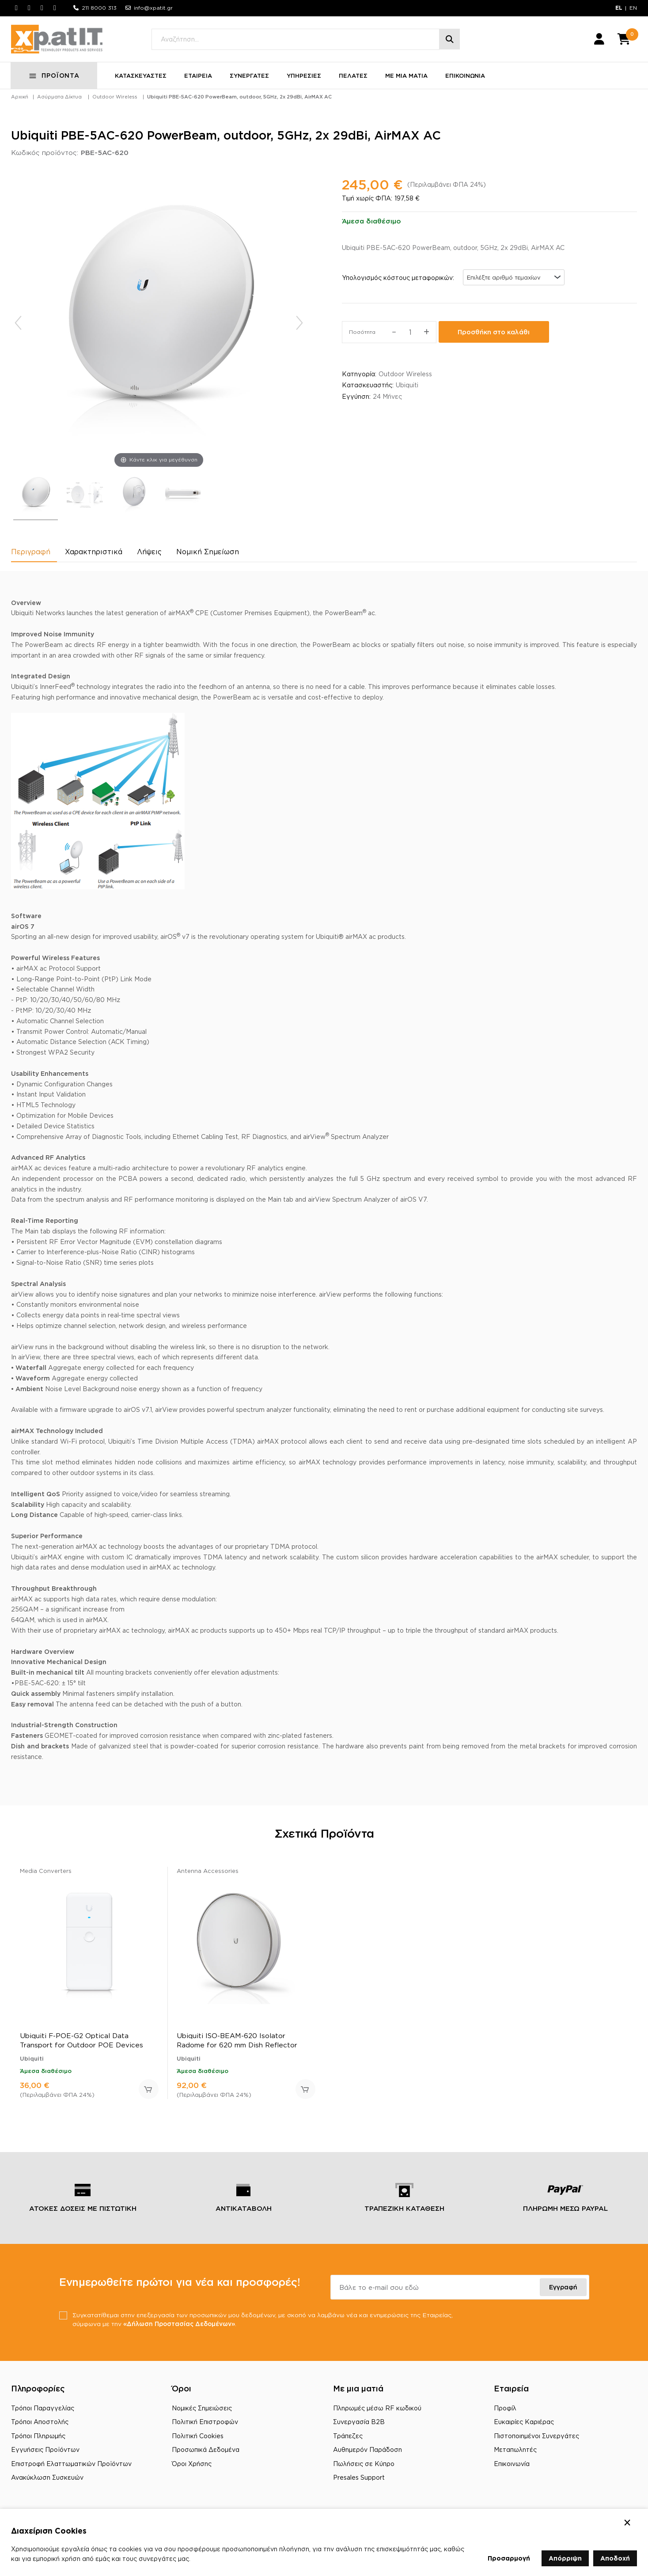 Image resolution: width=648 pixels, height=2576 pixels. What do you see at coordinates (359, 2480) in the screenshot?
I see `Presales Support` at bounding box center [359, 2480].